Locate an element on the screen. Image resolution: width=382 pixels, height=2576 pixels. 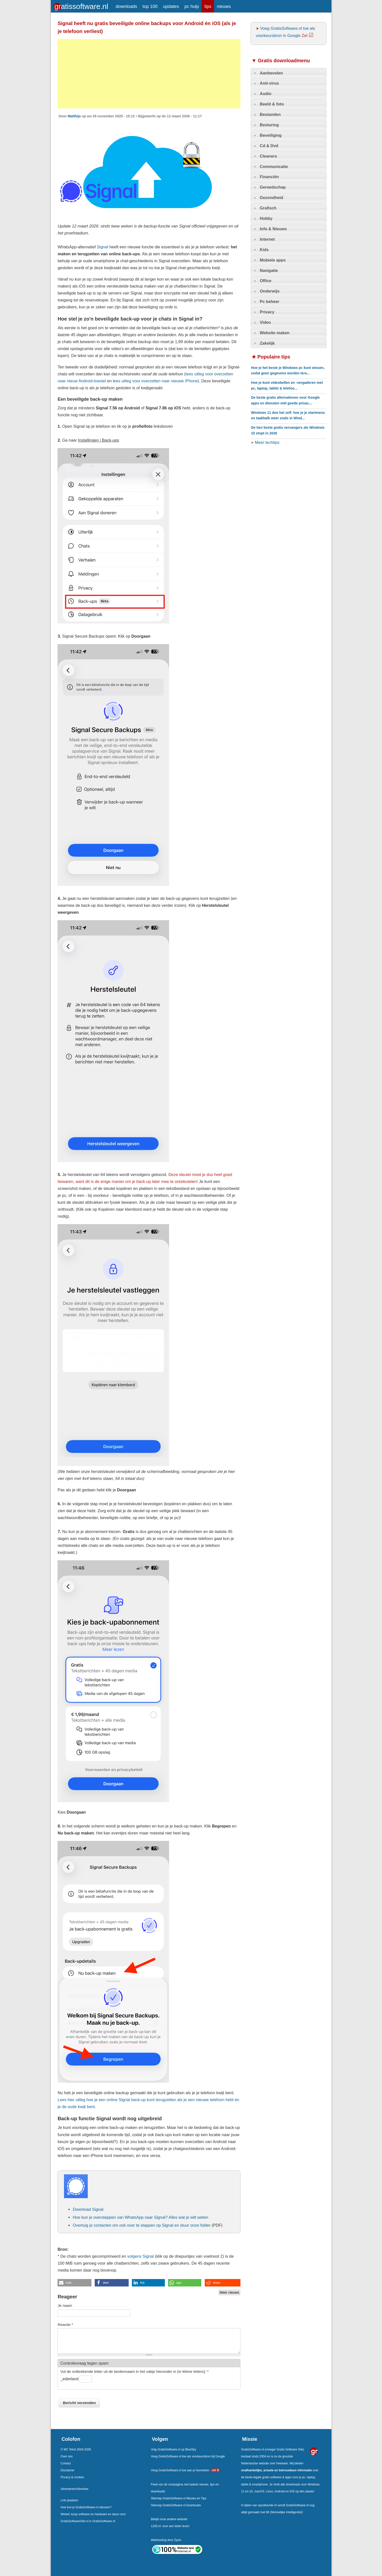
[button] is located at coordinates (74, 2282).